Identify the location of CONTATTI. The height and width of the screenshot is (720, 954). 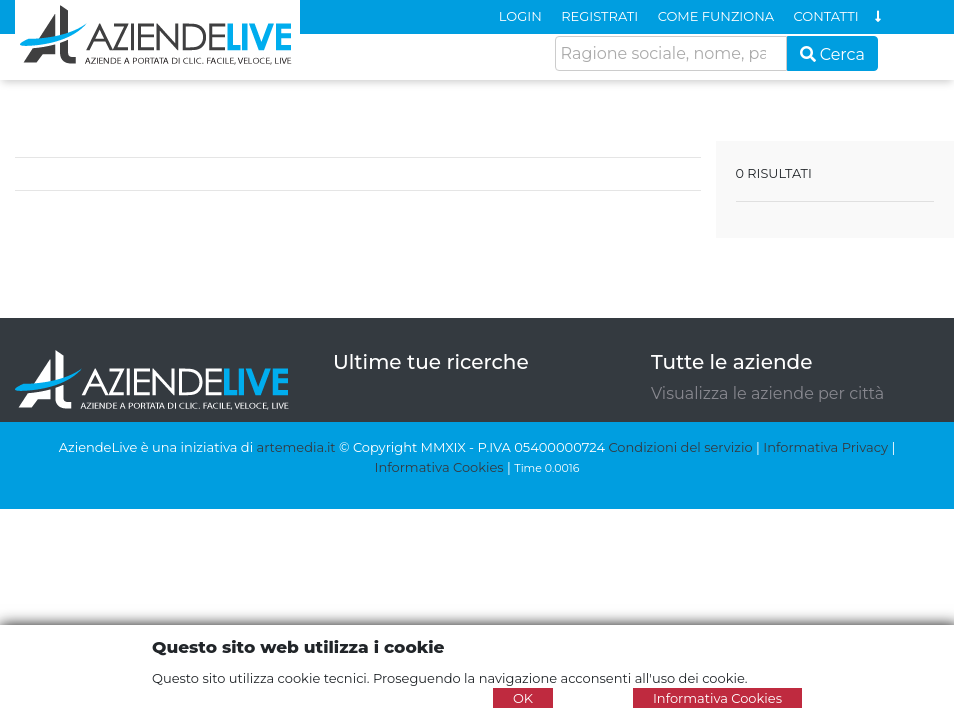
(826, 16).